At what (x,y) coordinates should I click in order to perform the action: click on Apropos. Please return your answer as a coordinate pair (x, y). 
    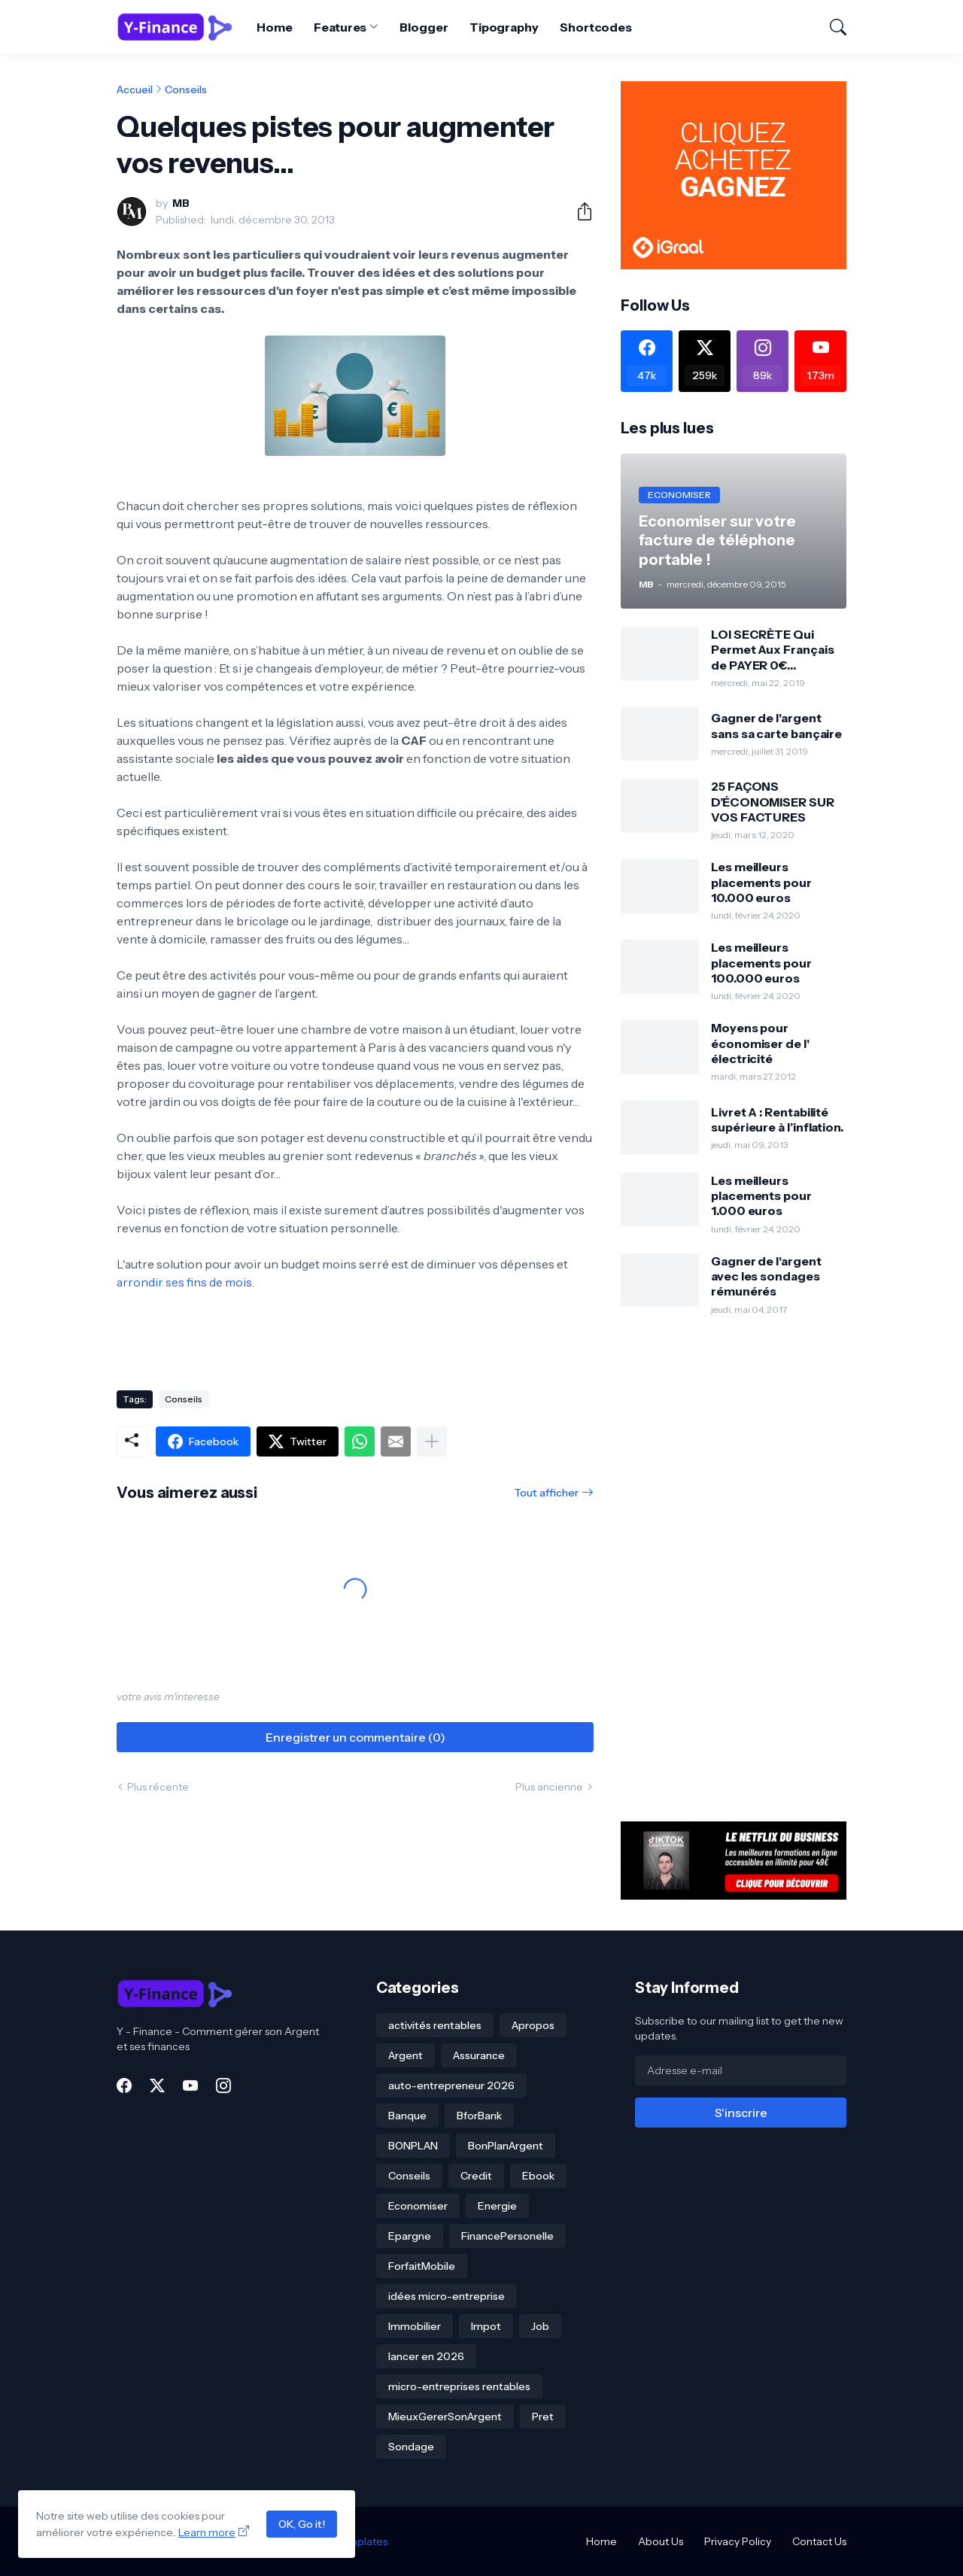
    Looking at the image, I should click on (533, 2025).